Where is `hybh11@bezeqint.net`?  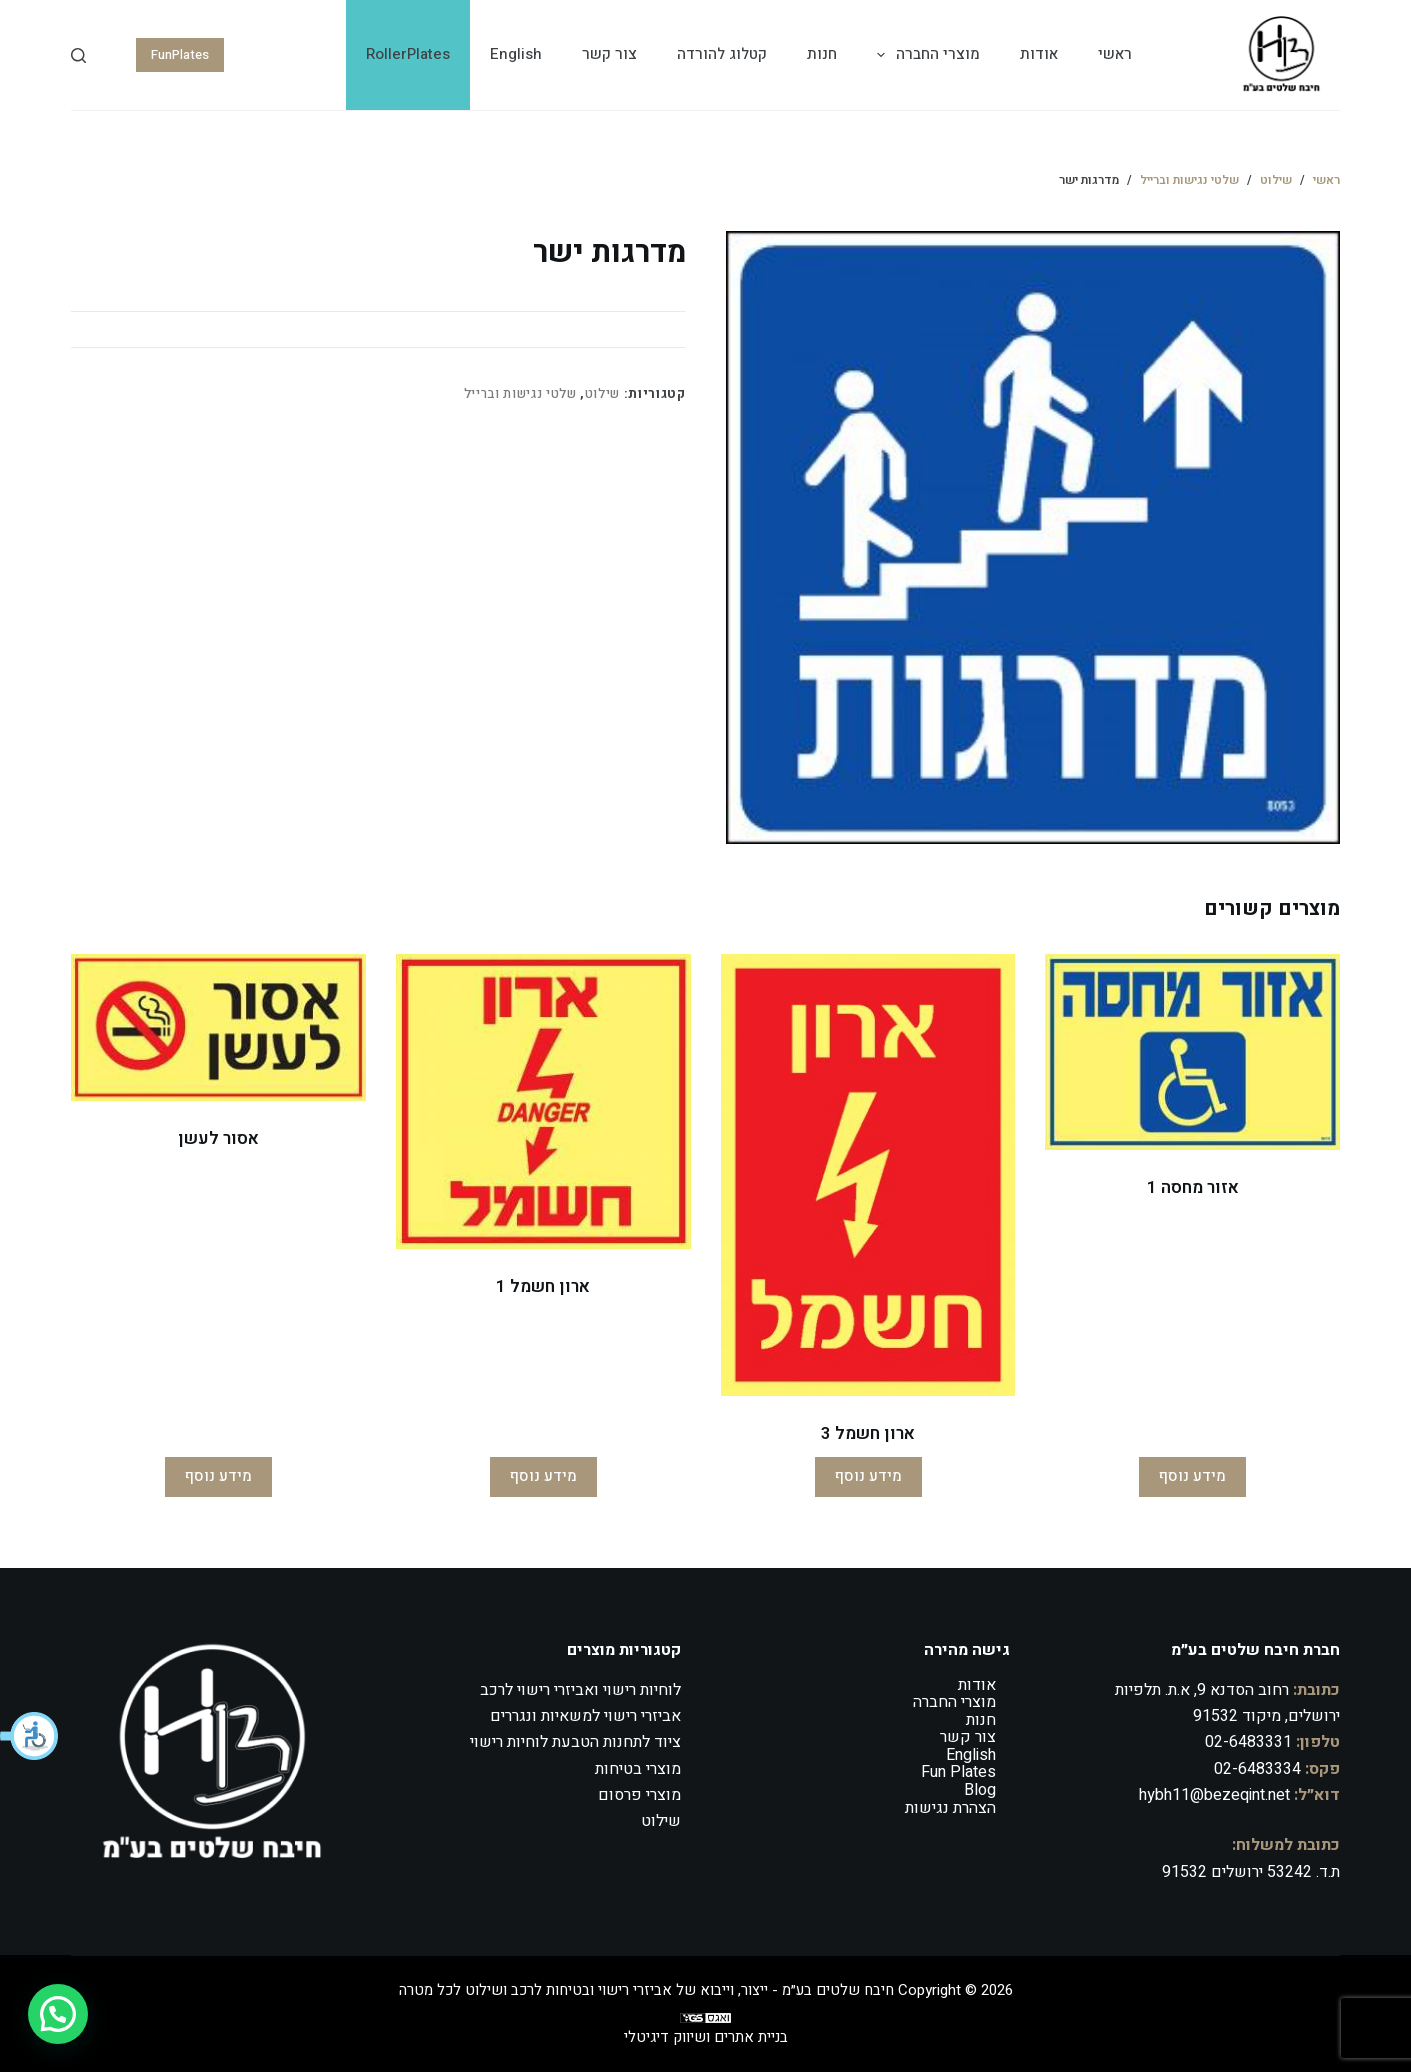 hybh11@bezeqint.net is located at coordinates (1214, 1795).